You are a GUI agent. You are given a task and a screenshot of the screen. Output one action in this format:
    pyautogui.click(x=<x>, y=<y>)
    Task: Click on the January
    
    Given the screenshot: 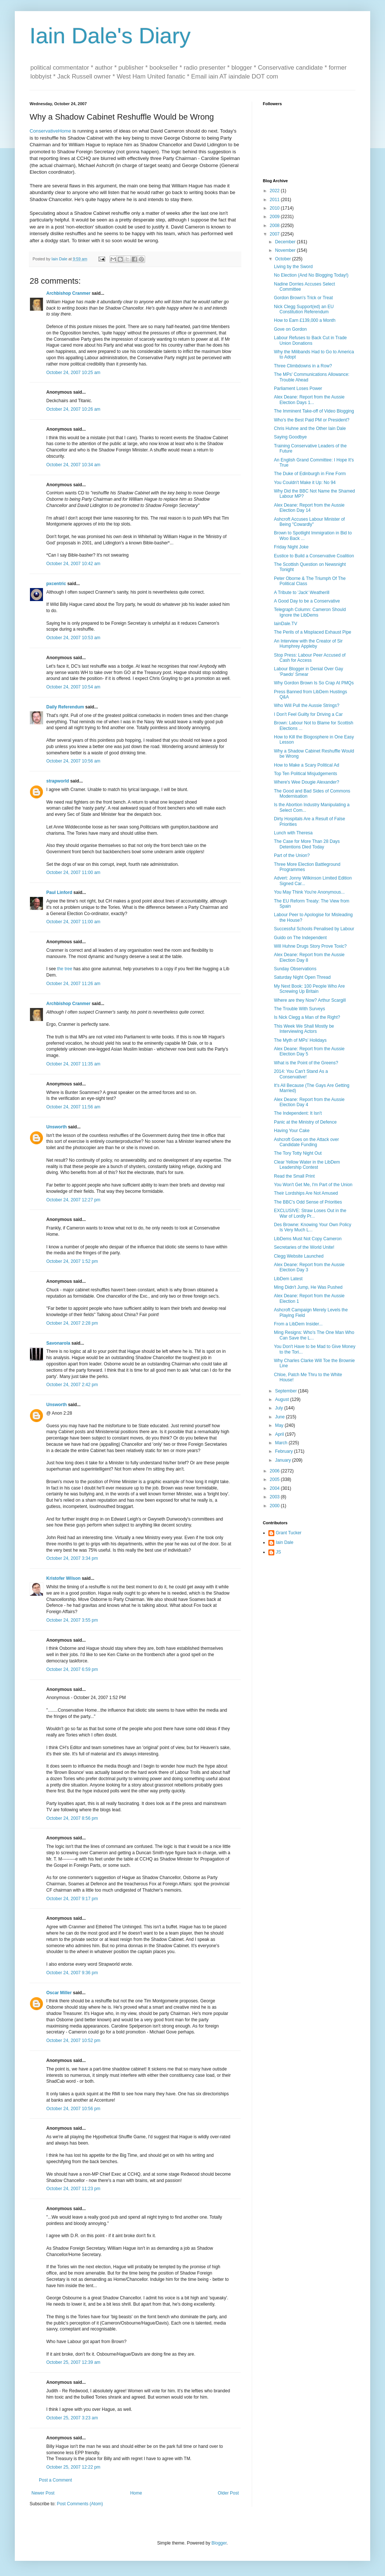 What is the action you would take?
    pyautogui.click(x=283, y=1460)
    